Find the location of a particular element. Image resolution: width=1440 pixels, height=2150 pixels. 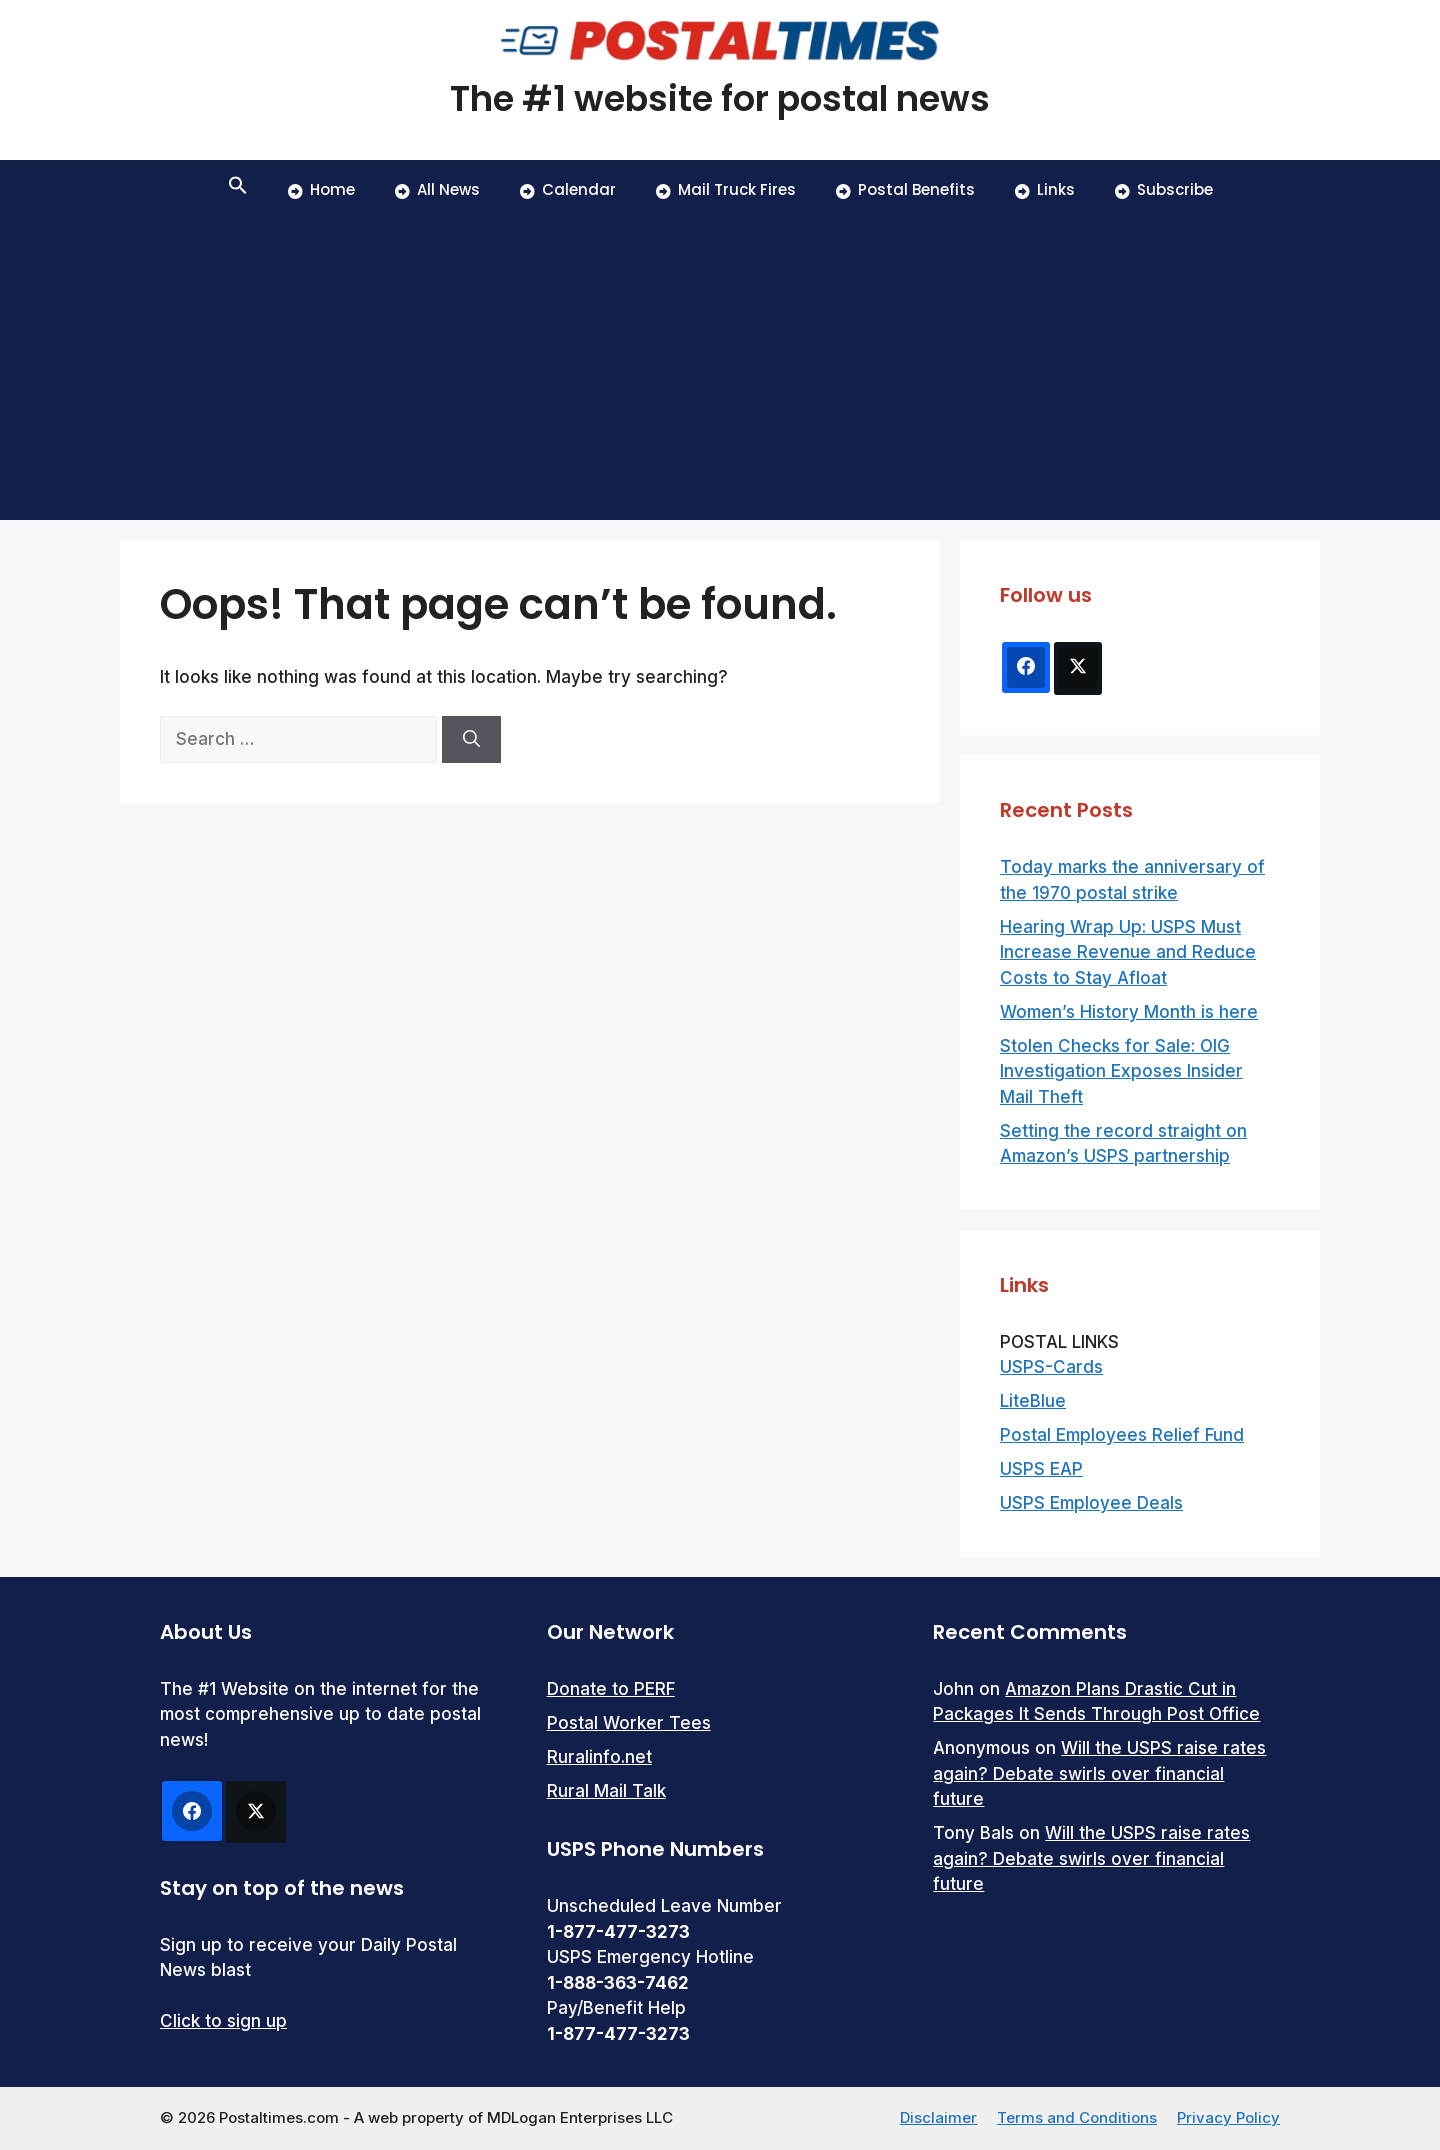

[button] is located at coordinates (238, 190).